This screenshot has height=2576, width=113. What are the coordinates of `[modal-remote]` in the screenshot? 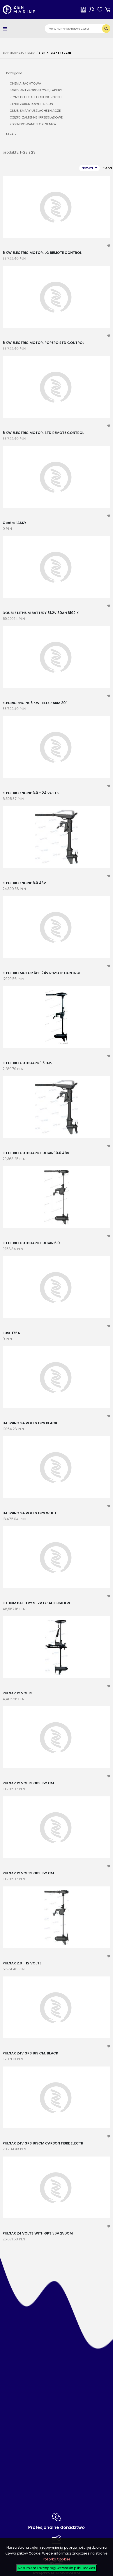 It's located at (108, 246).